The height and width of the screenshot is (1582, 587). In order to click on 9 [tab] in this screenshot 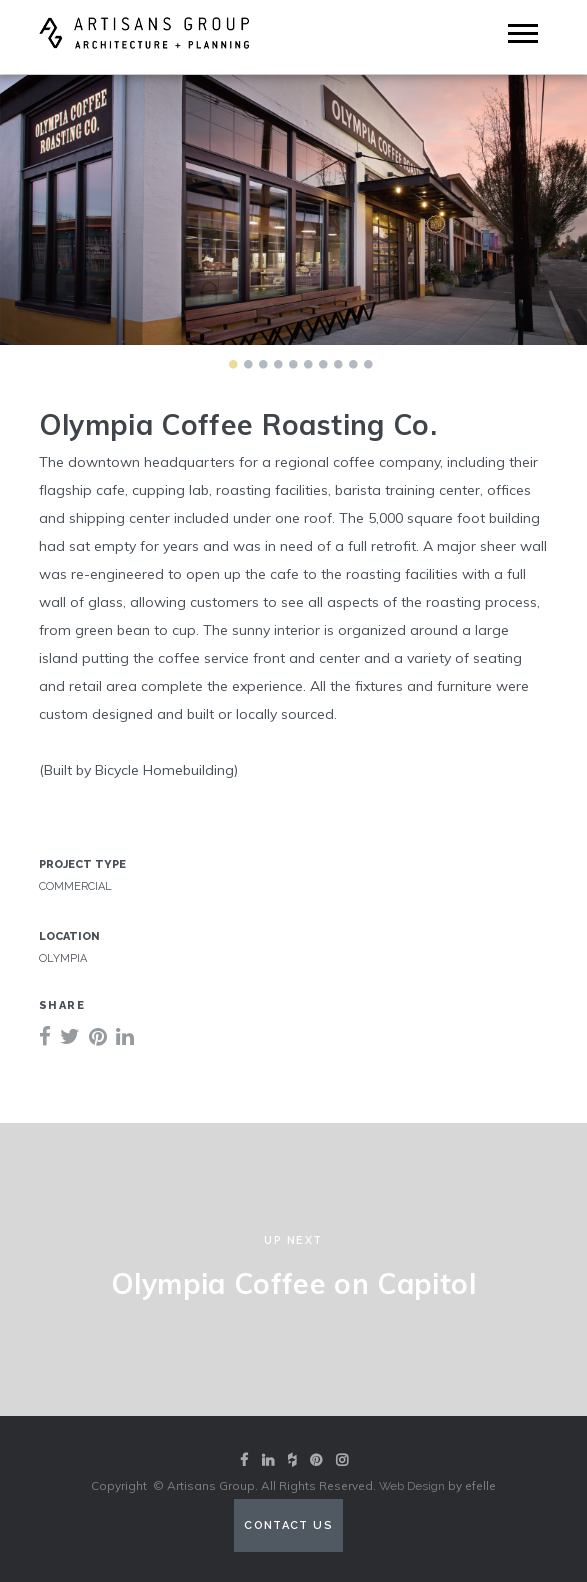, I will do `click(354, 364)`.